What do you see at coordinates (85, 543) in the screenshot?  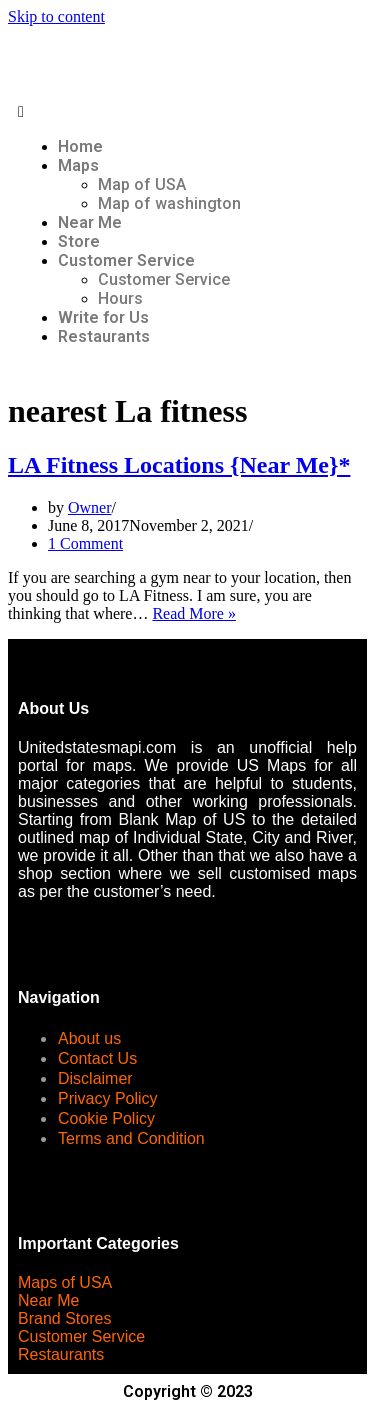 I see `1 Comment` at bounding box center [85, 543].